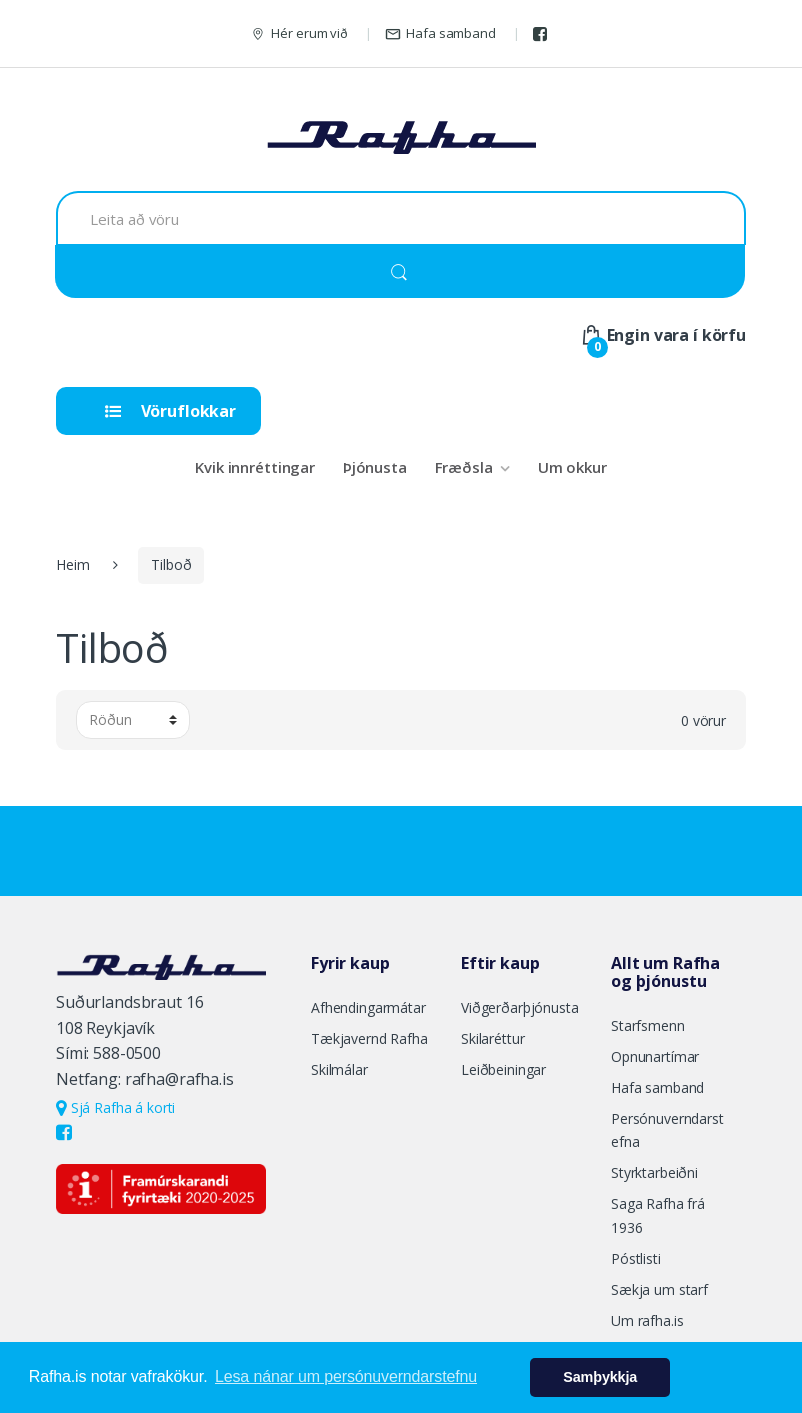 This screenshot has height=1413, width=802. What do you see at coordinates (600, 1377) in the screenshot?
I see `Samþykkja [button]` at bounding box center [600, 1377].